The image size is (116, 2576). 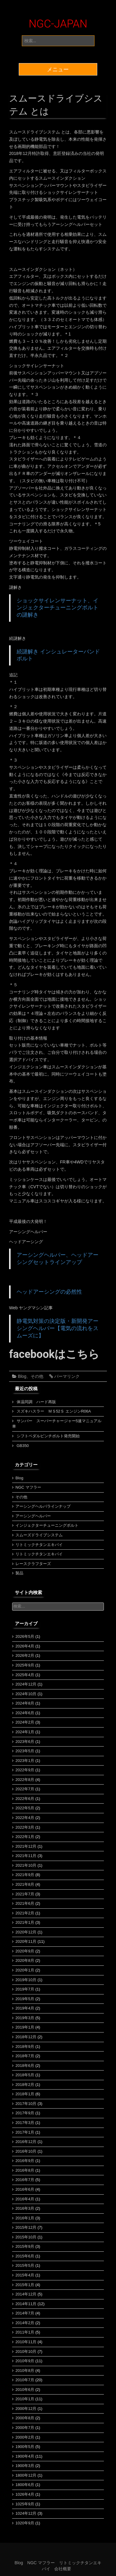 I want to click on その他, so click(x=37, y=1376).